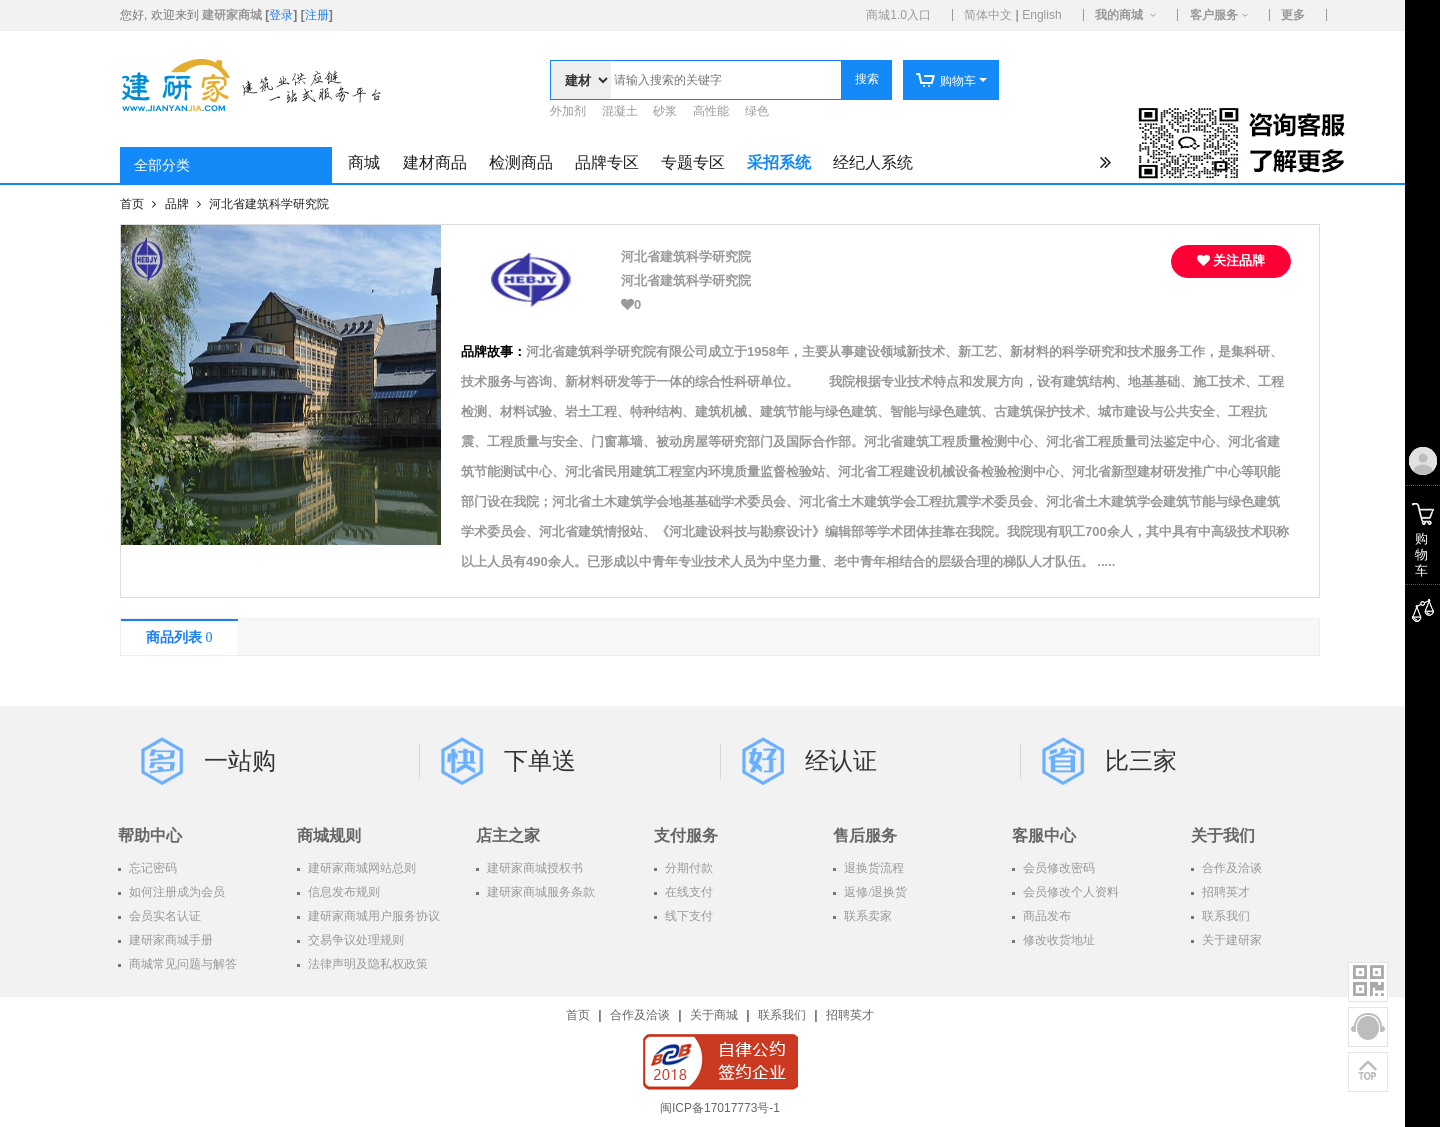 The width and height of the screenshot is (1440, 1127). What do you see at coordinates (757, 111) in the screenshot?
I see `绿色` at bounding box center [757, 111].